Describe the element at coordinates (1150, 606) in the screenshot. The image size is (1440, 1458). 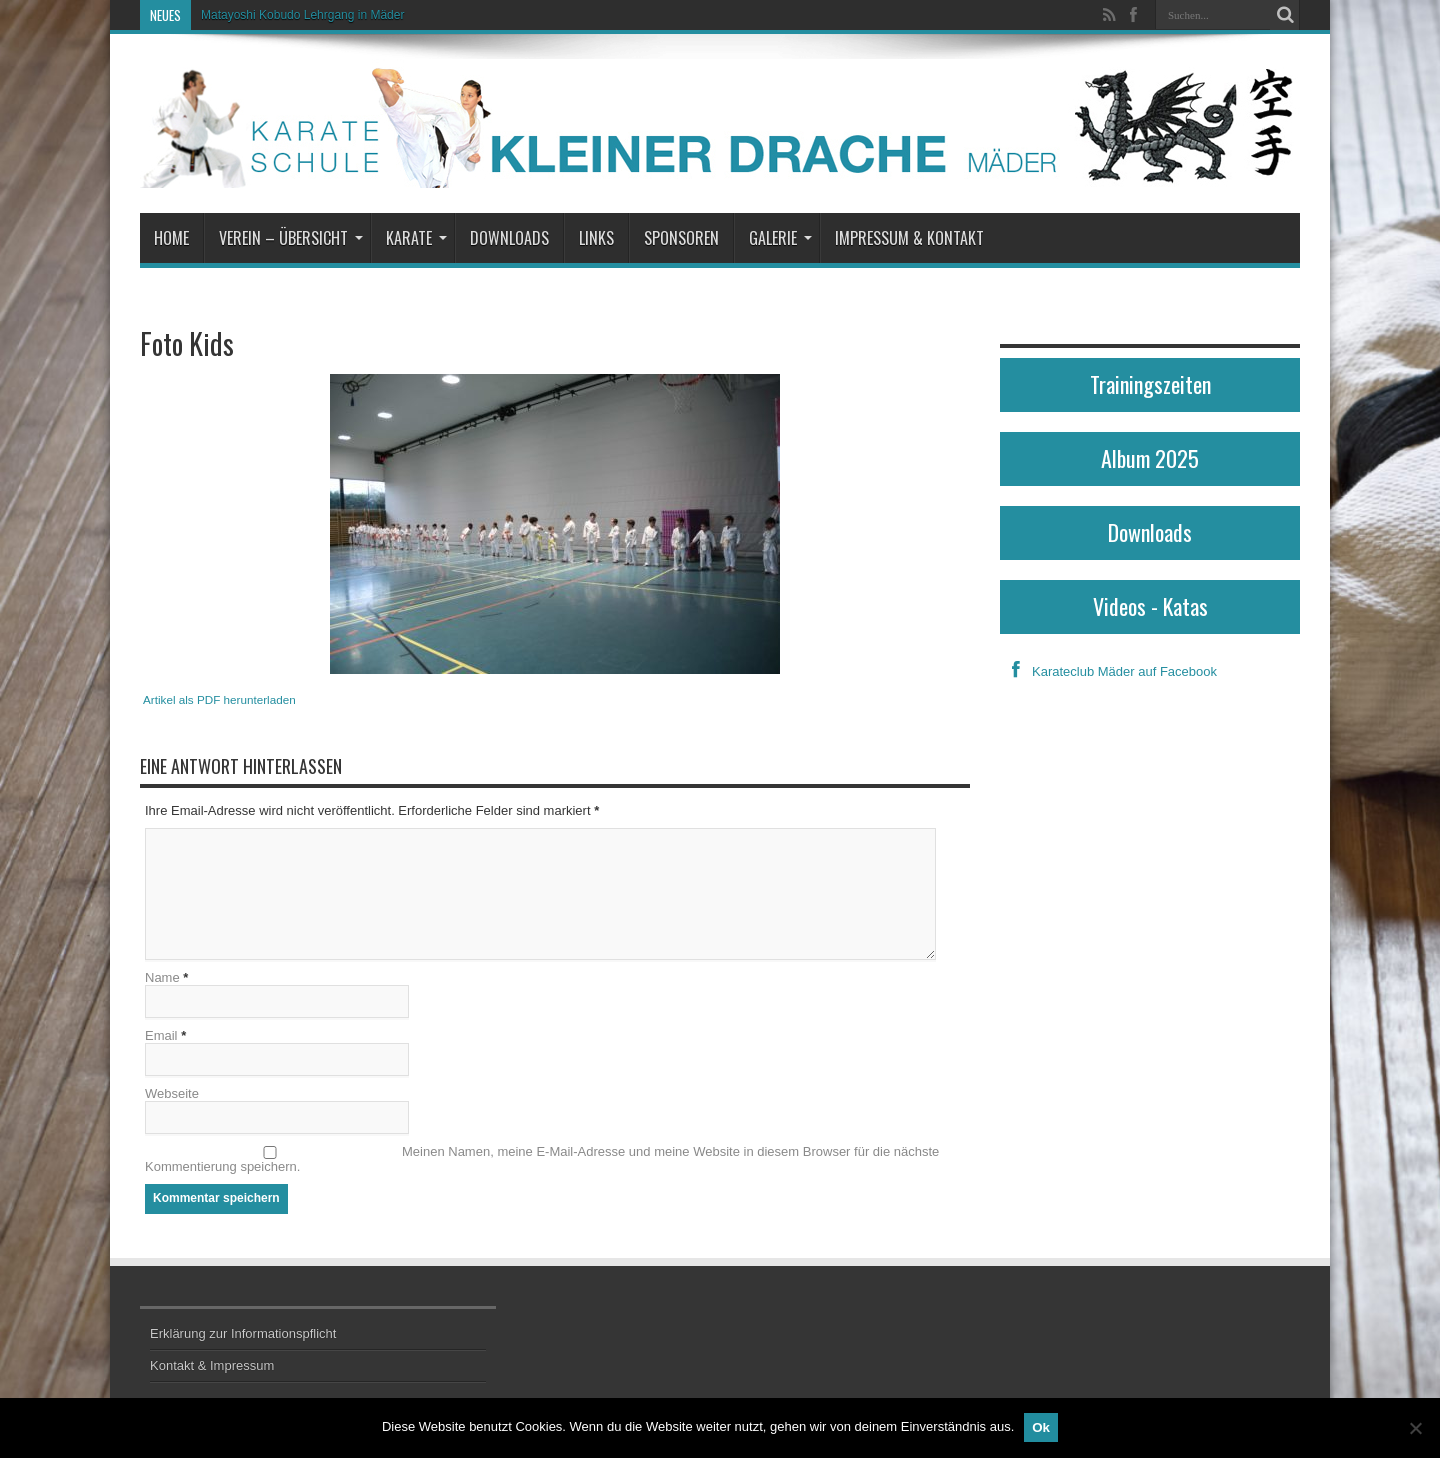
I see `Videos - Katas` at that location.